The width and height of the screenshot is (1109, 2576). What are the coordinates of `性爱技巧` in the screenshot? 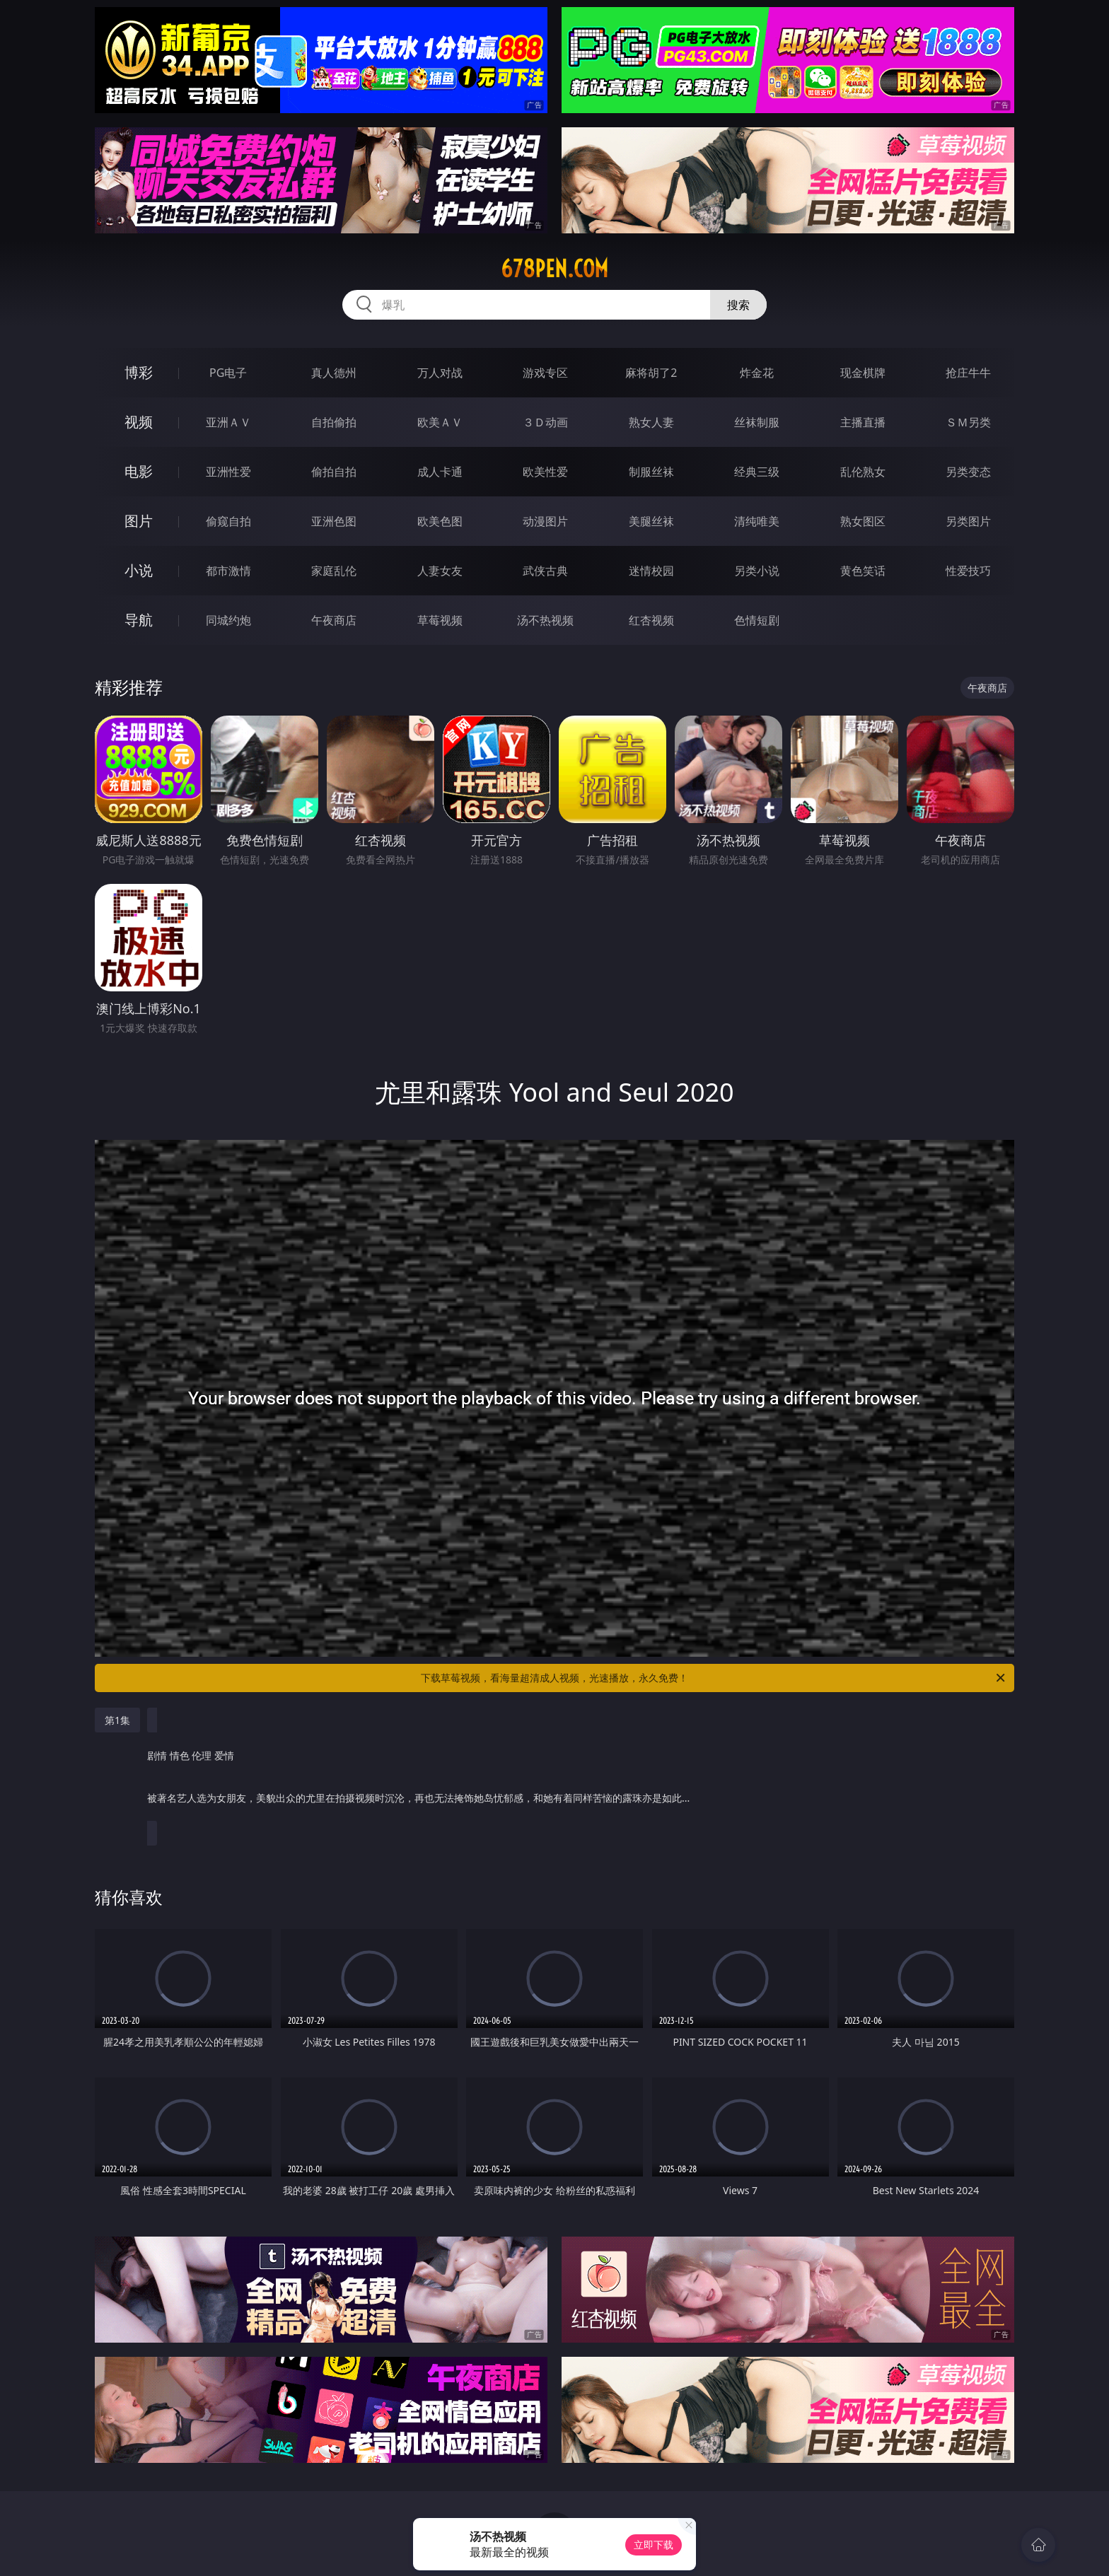 It's located at (968, 570).